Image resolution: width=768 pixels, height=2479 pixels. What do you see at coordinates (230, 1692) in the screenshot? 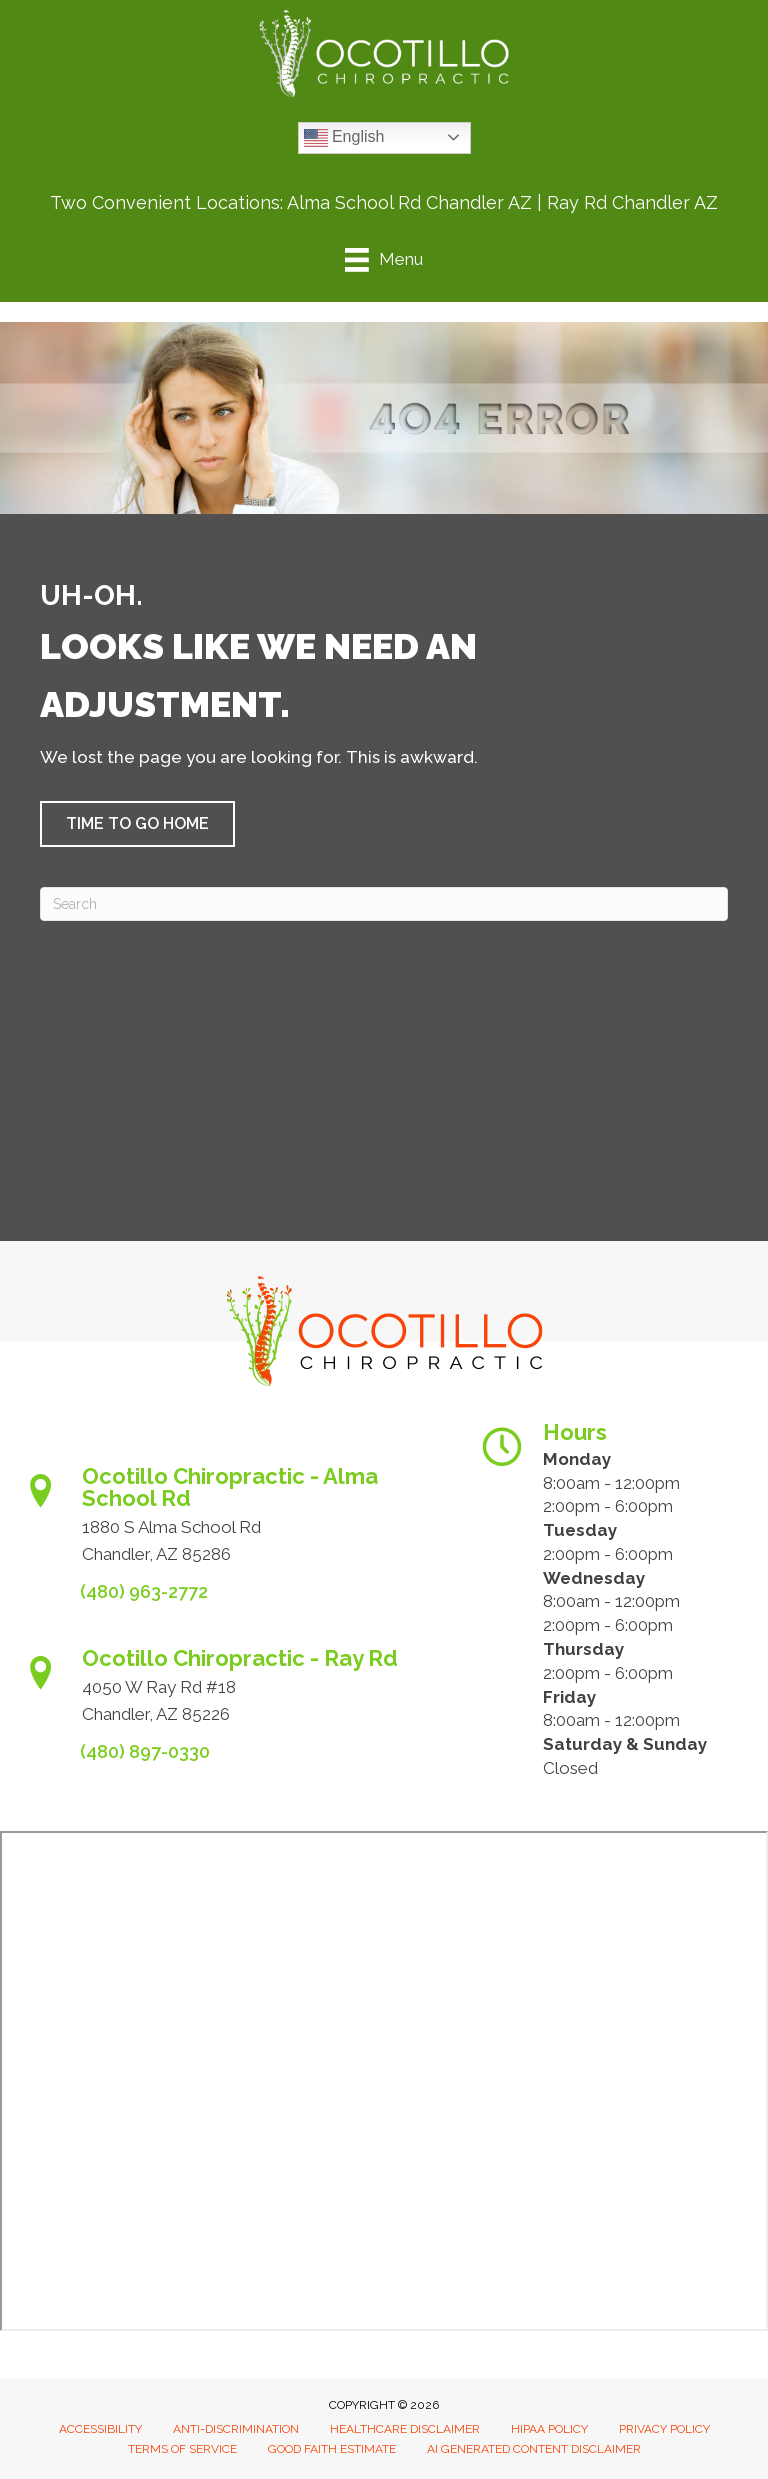
I see `[Go to https://www.ocotillochiro.com/schedule-ray-rd-chandler]` at bounding box center [230, 1692].